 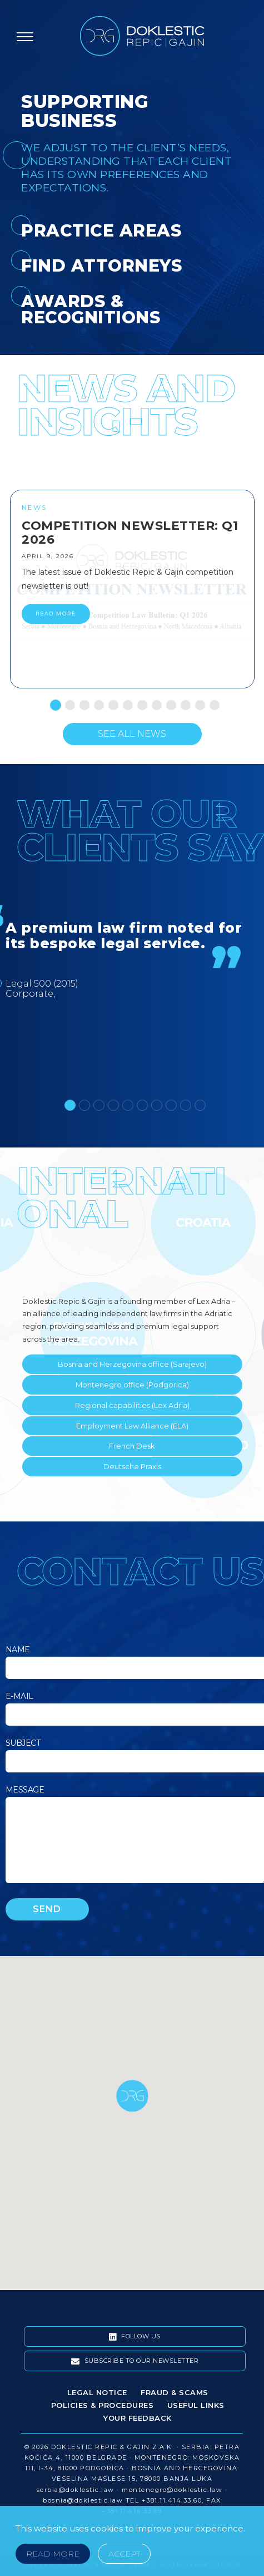 I want to click on Employment Law Alliance (ELA), so click(x=132, y=1425).